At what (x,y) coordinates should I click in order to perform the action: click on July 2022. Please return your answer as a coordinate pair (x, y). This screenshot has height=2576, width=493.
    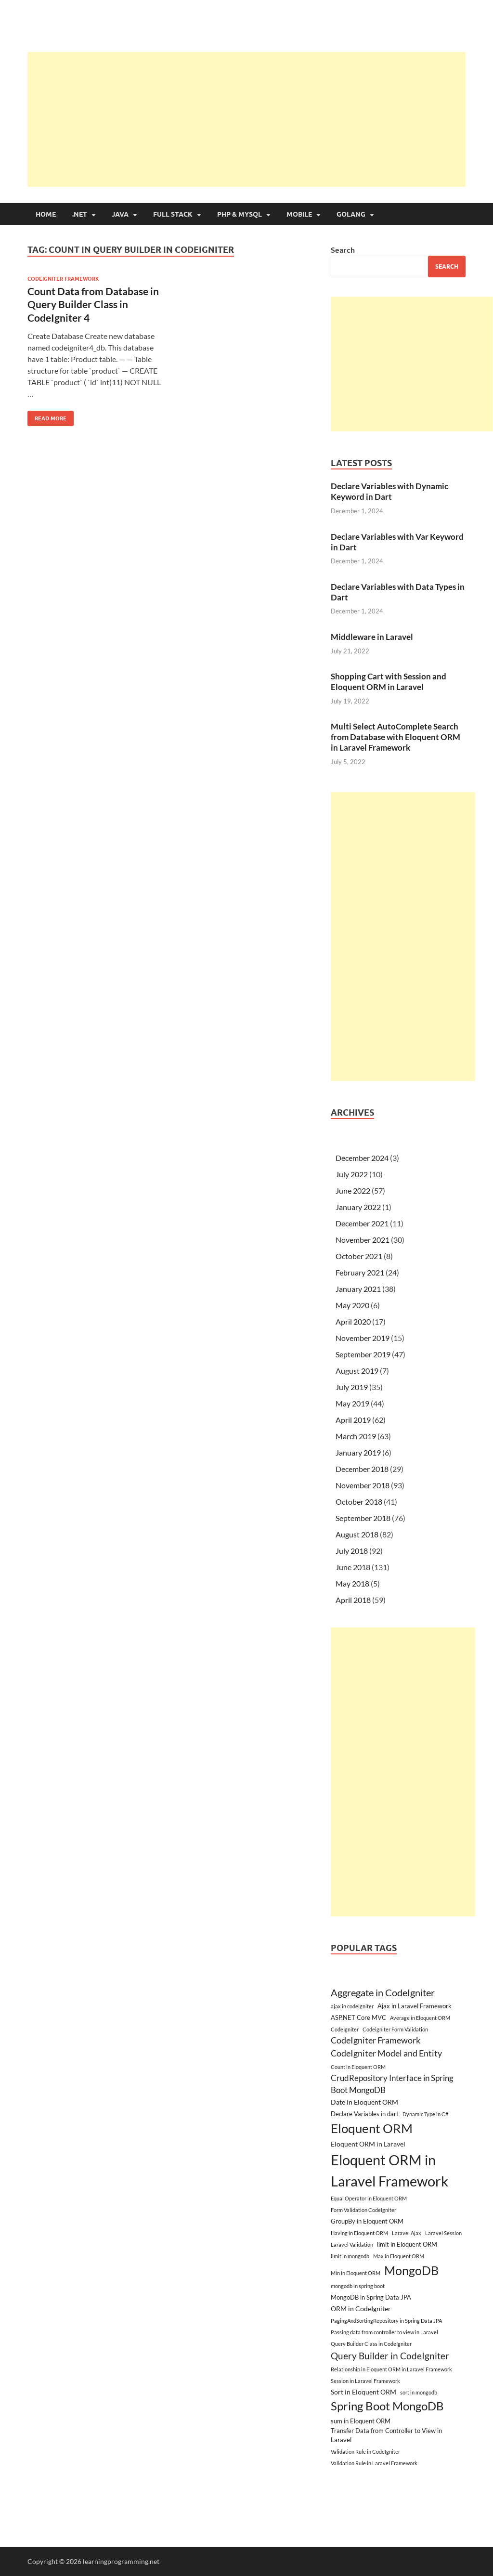
    Looking at the image, I should click on (352, 1174).